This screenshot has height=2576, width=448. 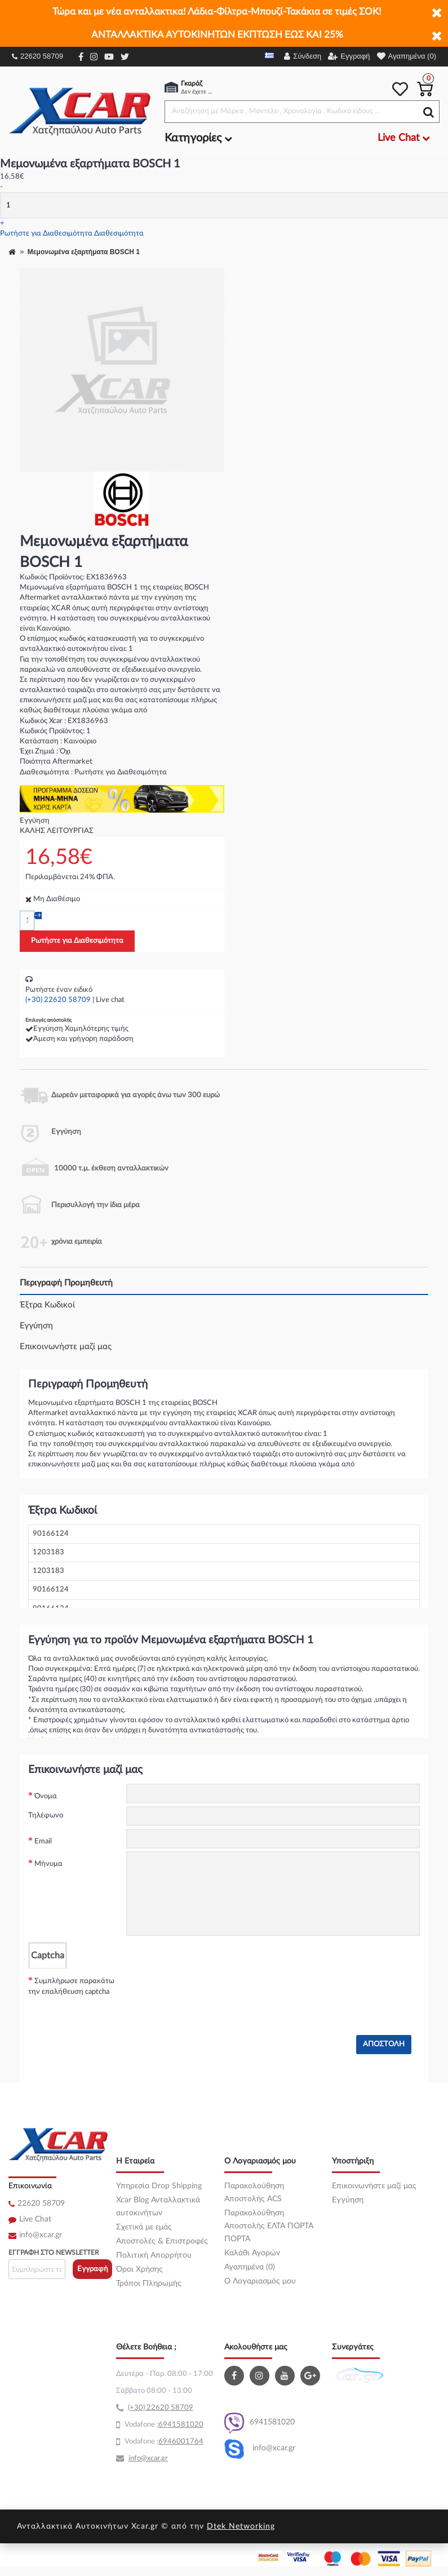 I want to click on 6946001764, so click(x=180, y=2441).